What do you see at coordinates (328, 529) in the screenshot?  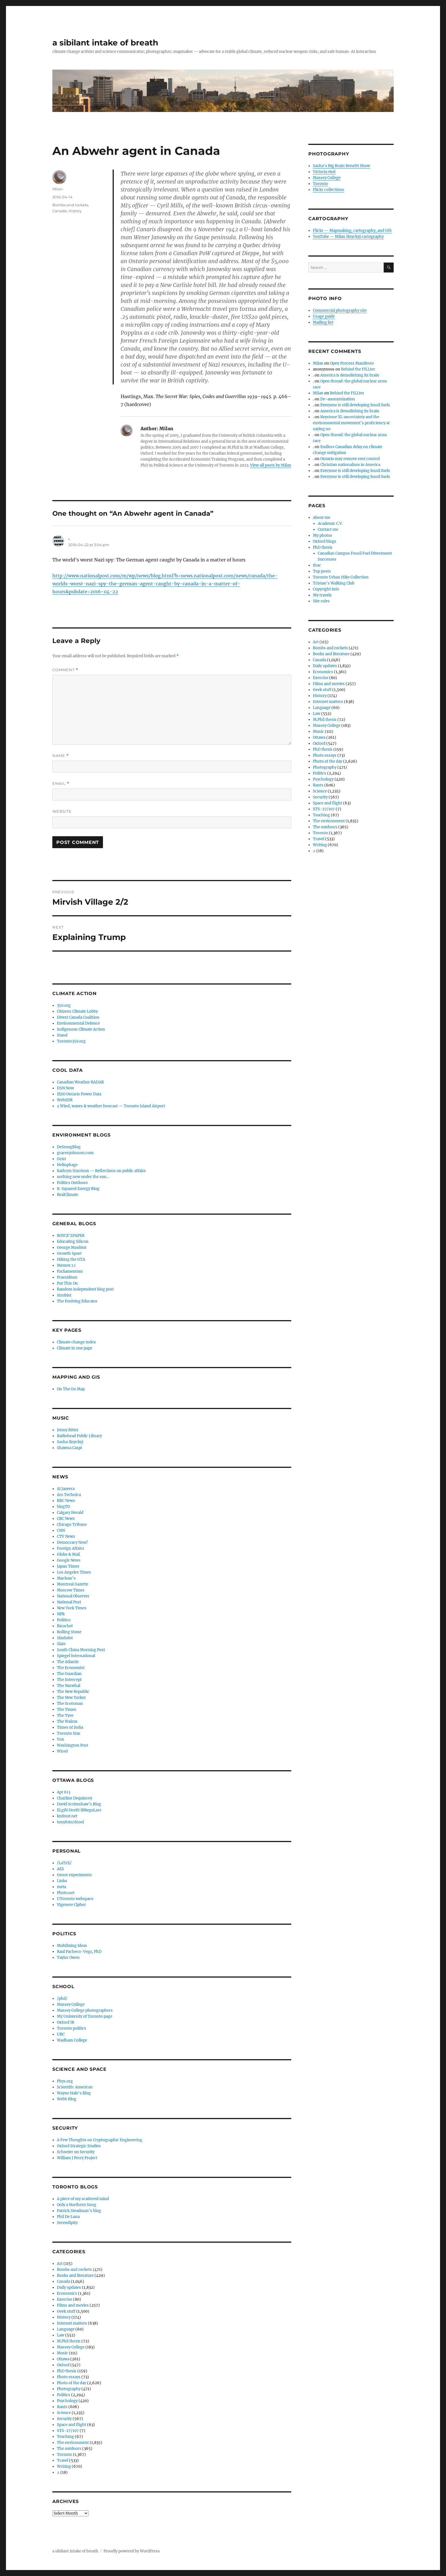 I see `Contact me` at bounding box center [328, 529].